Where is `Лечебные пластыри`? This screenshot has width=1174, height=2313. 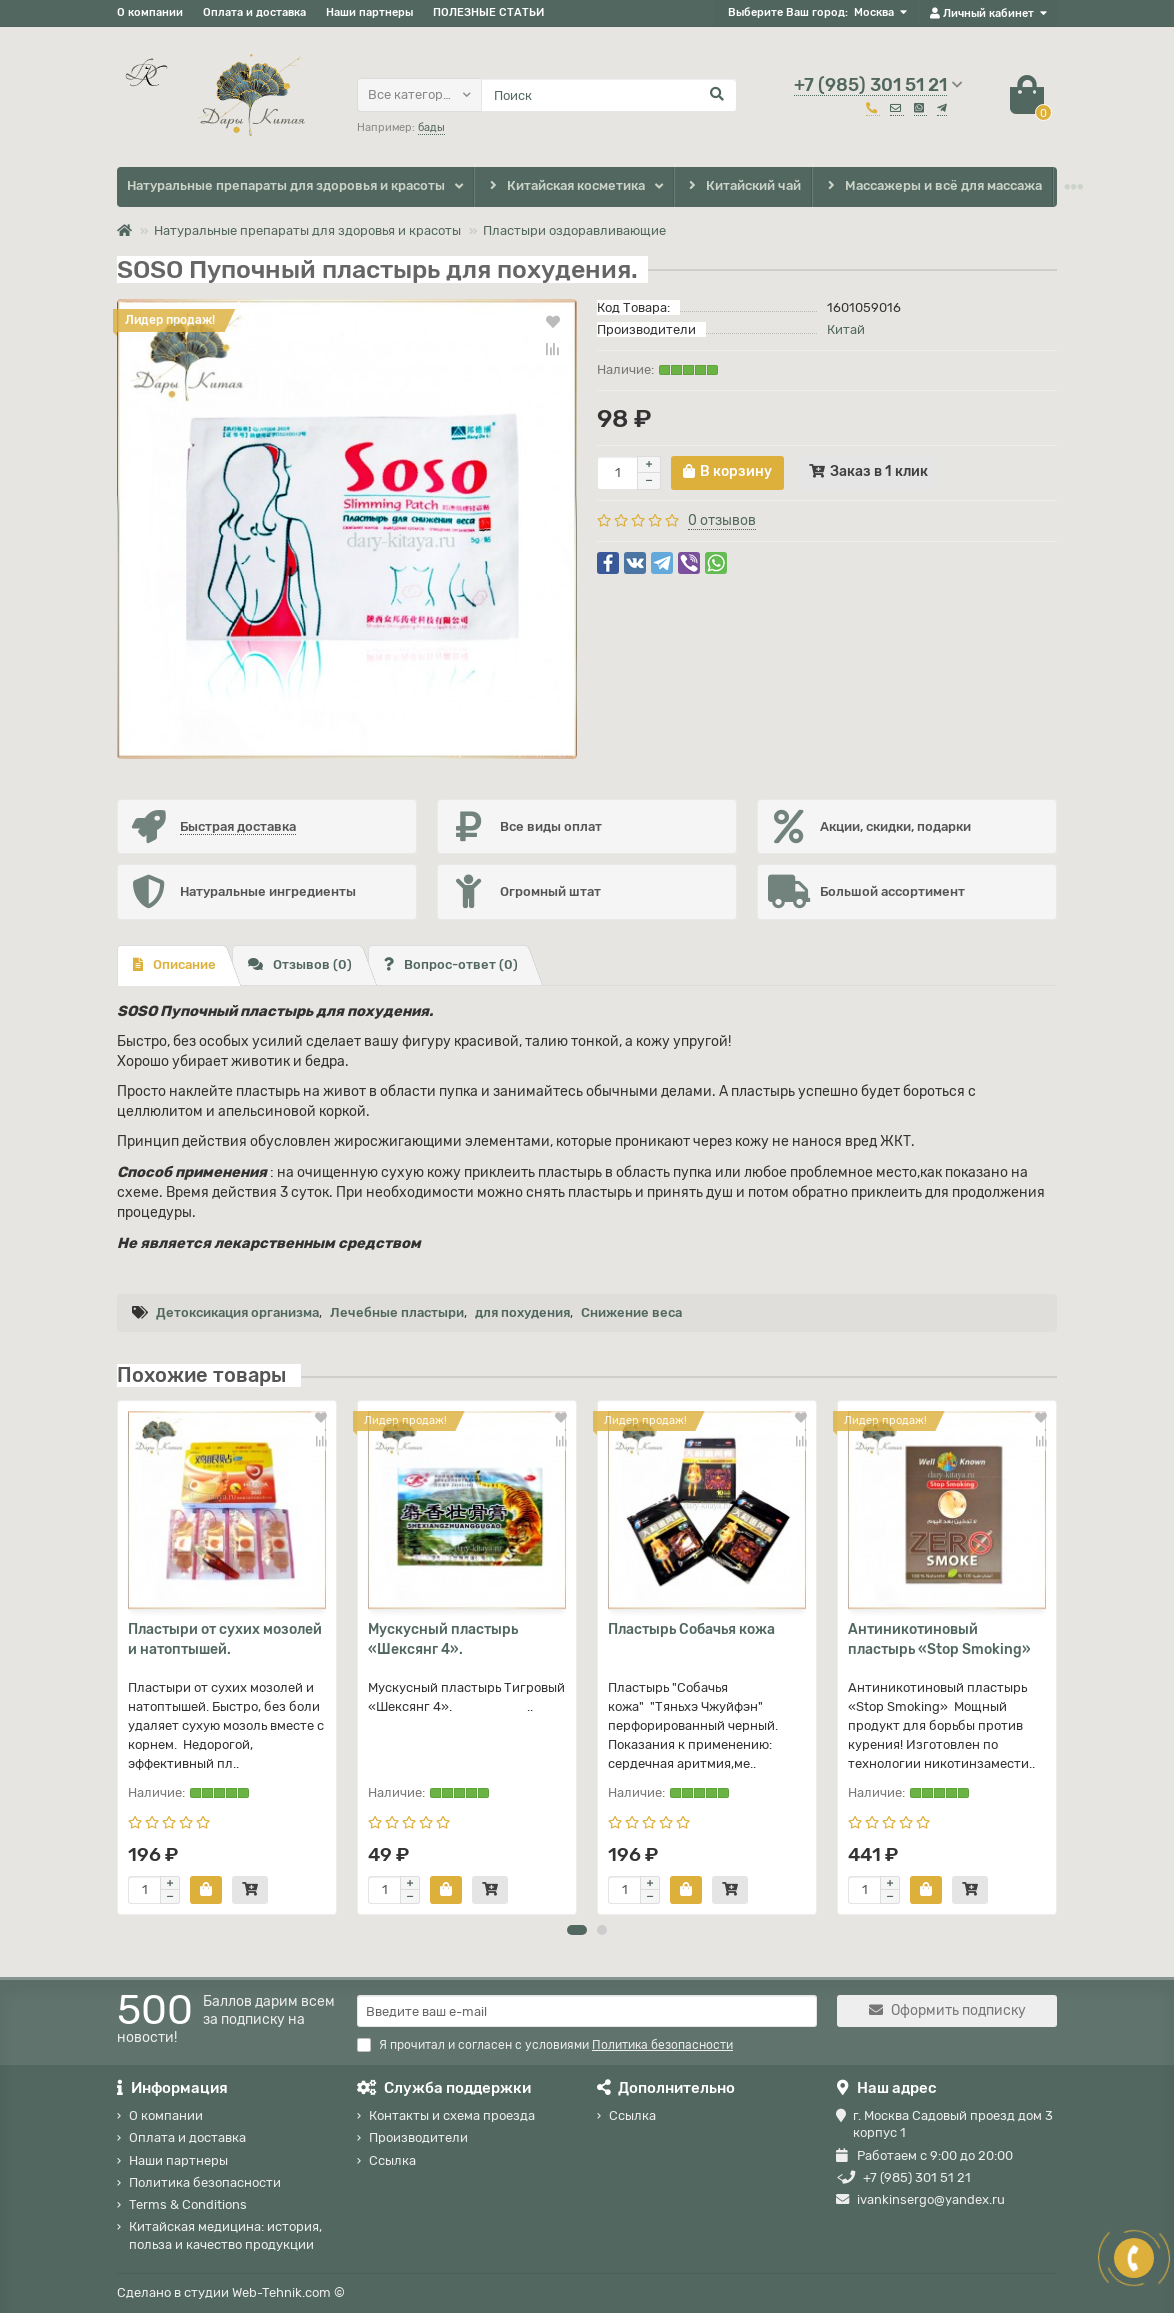
Лечебные пластыри is located at coordinates (397, 1312).